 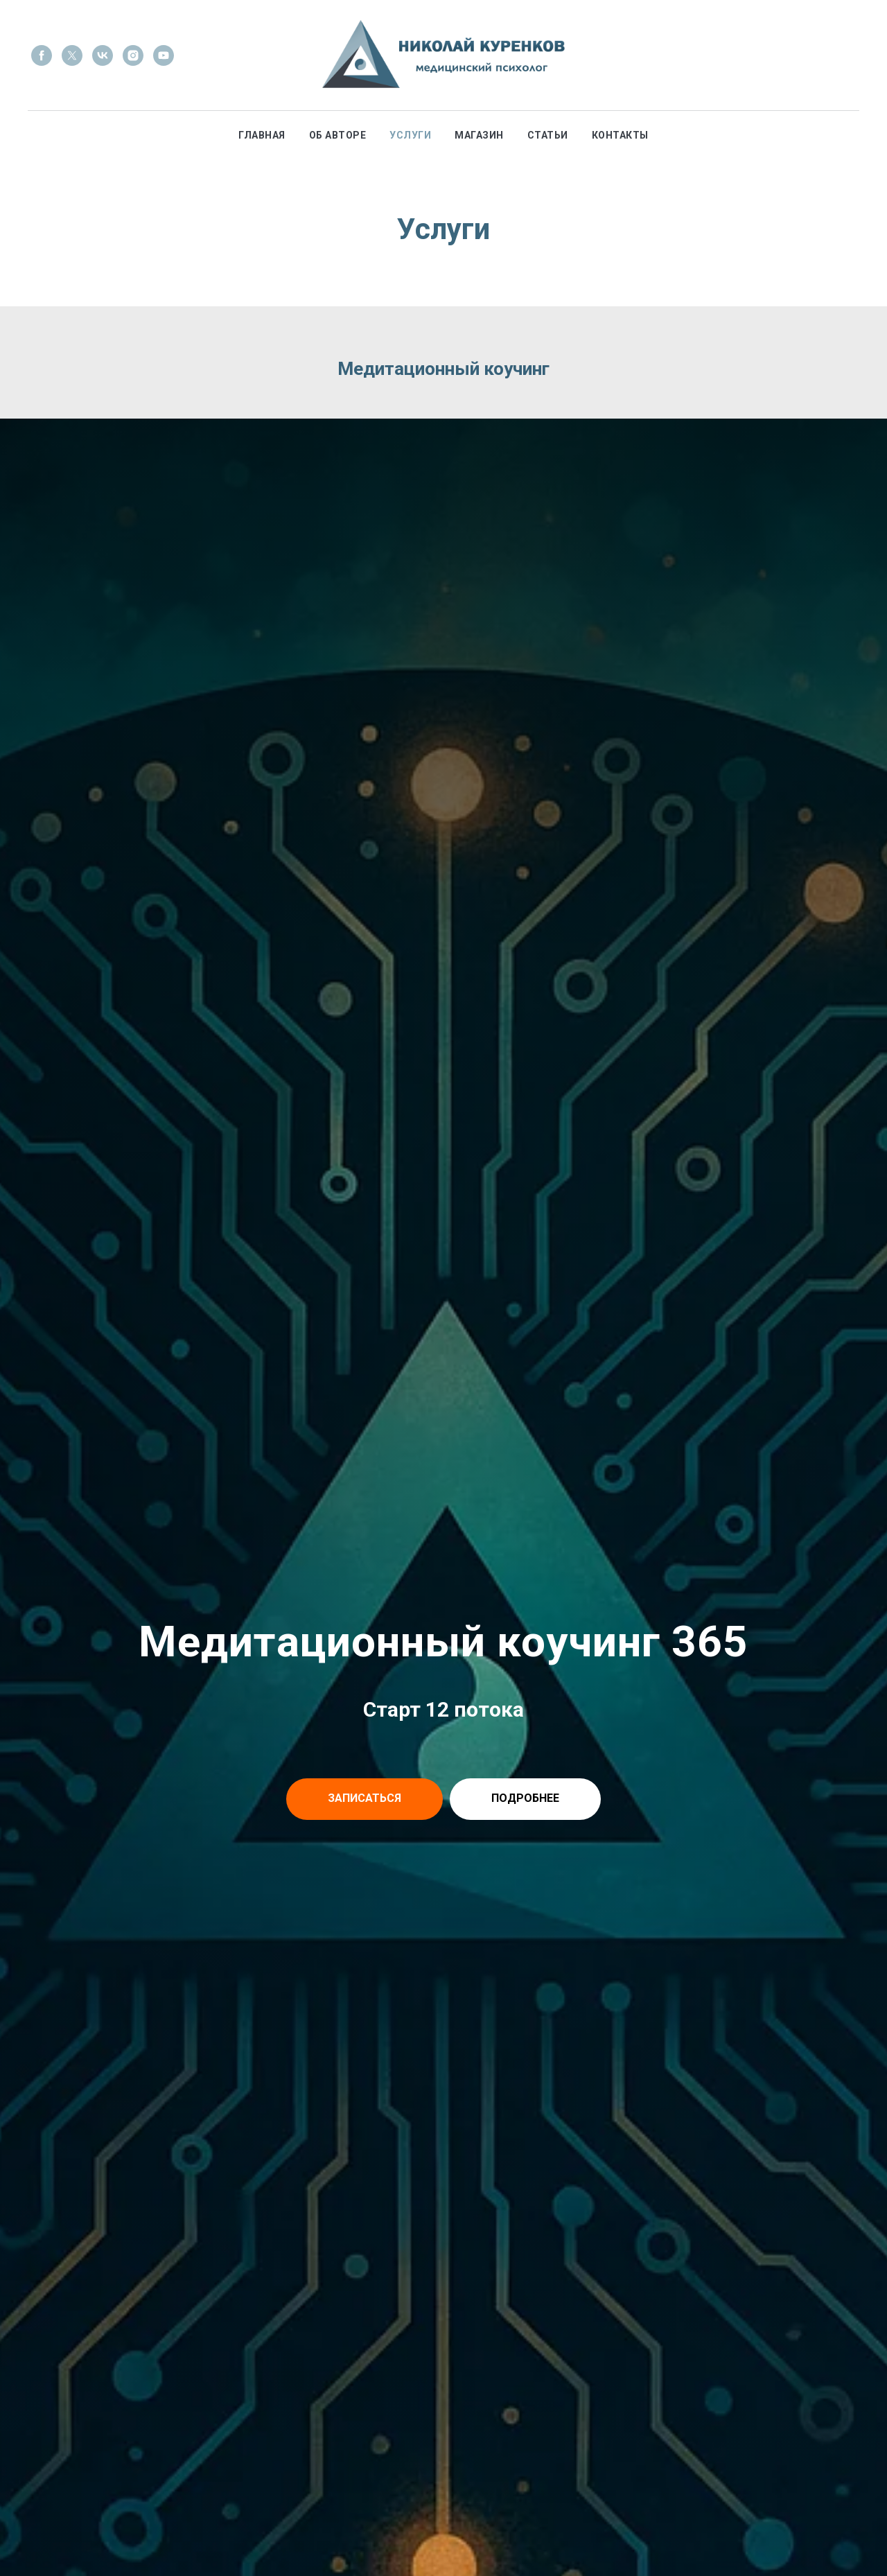 I want to click on Главная, so click(x=262, y=135).